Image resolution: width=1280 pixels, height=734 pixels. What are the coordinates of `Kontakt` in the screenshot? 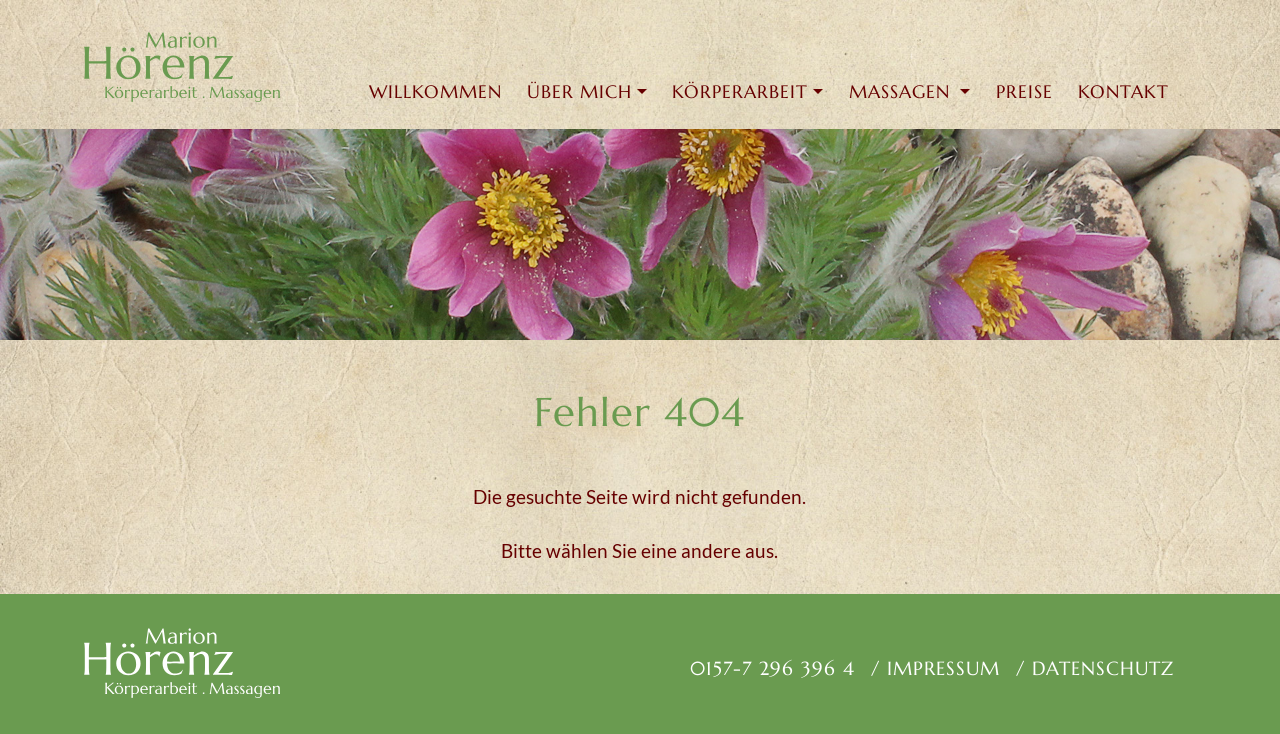 It's located at (1123, 92).